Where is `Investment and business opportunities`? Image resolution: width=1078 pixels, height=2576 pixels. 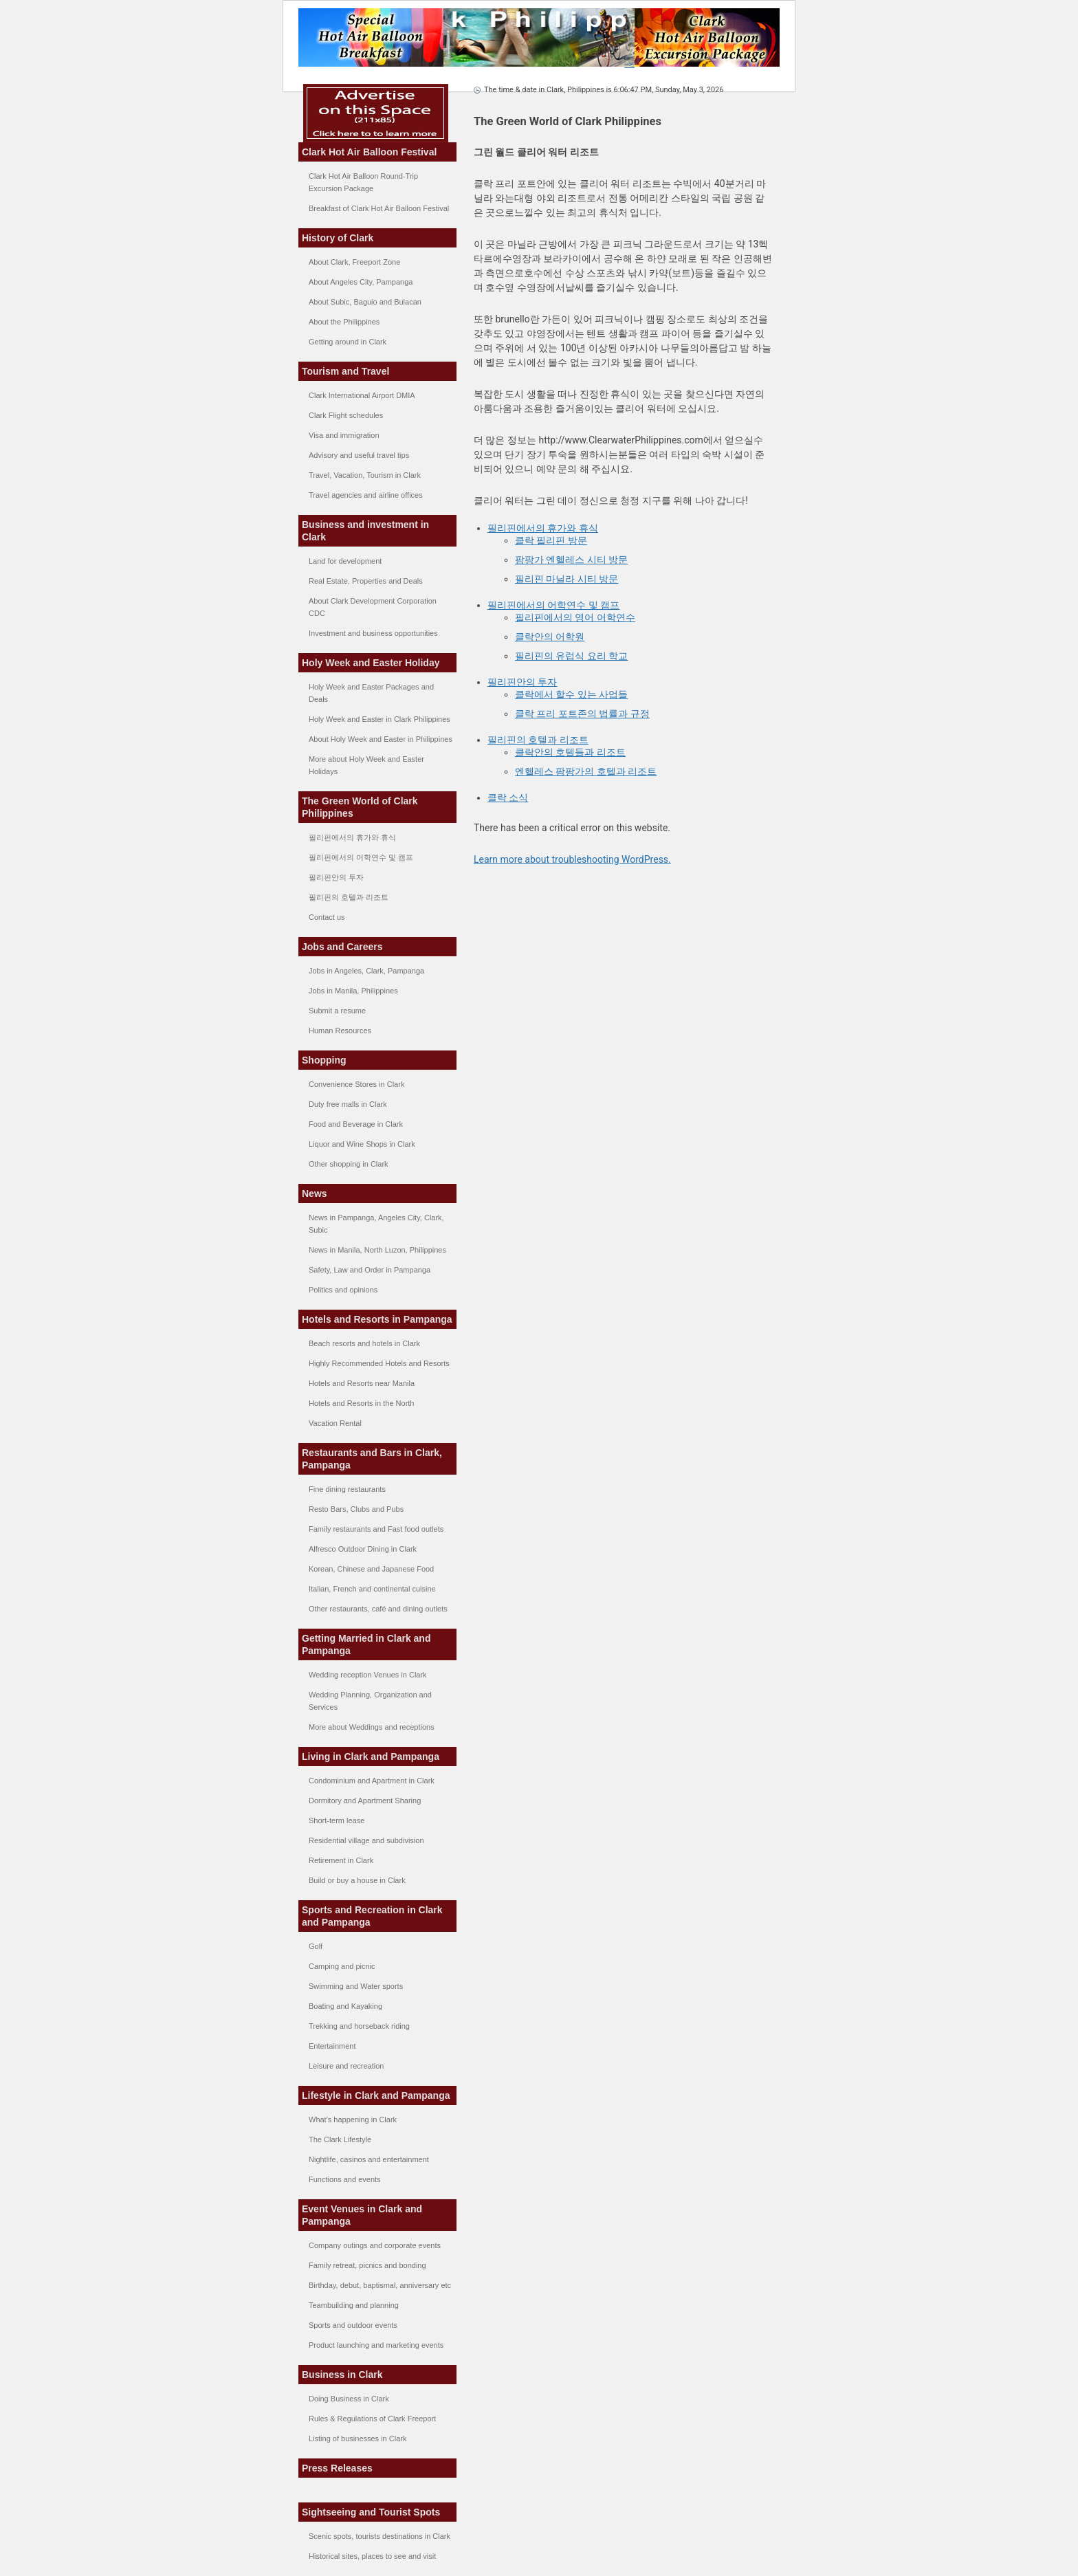
Investment and business opportunities is located at coordinates (373, 633).